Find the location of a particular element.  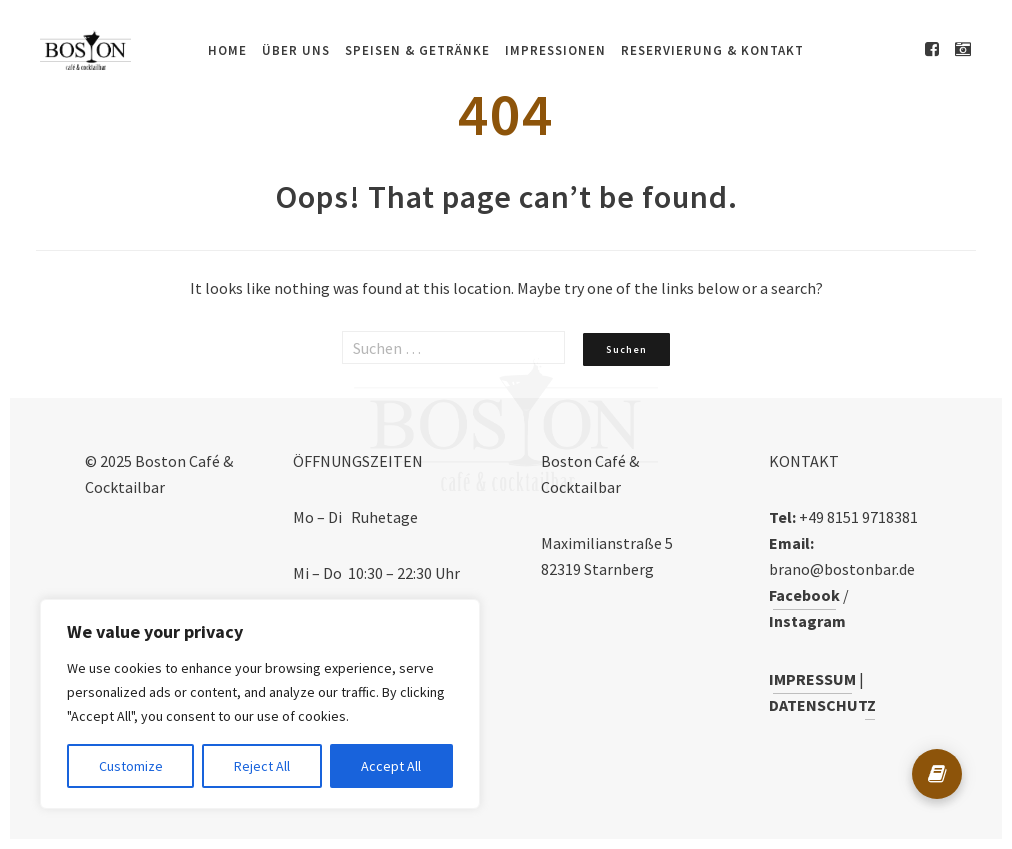

Reject All is located at coordinates (262, 766).